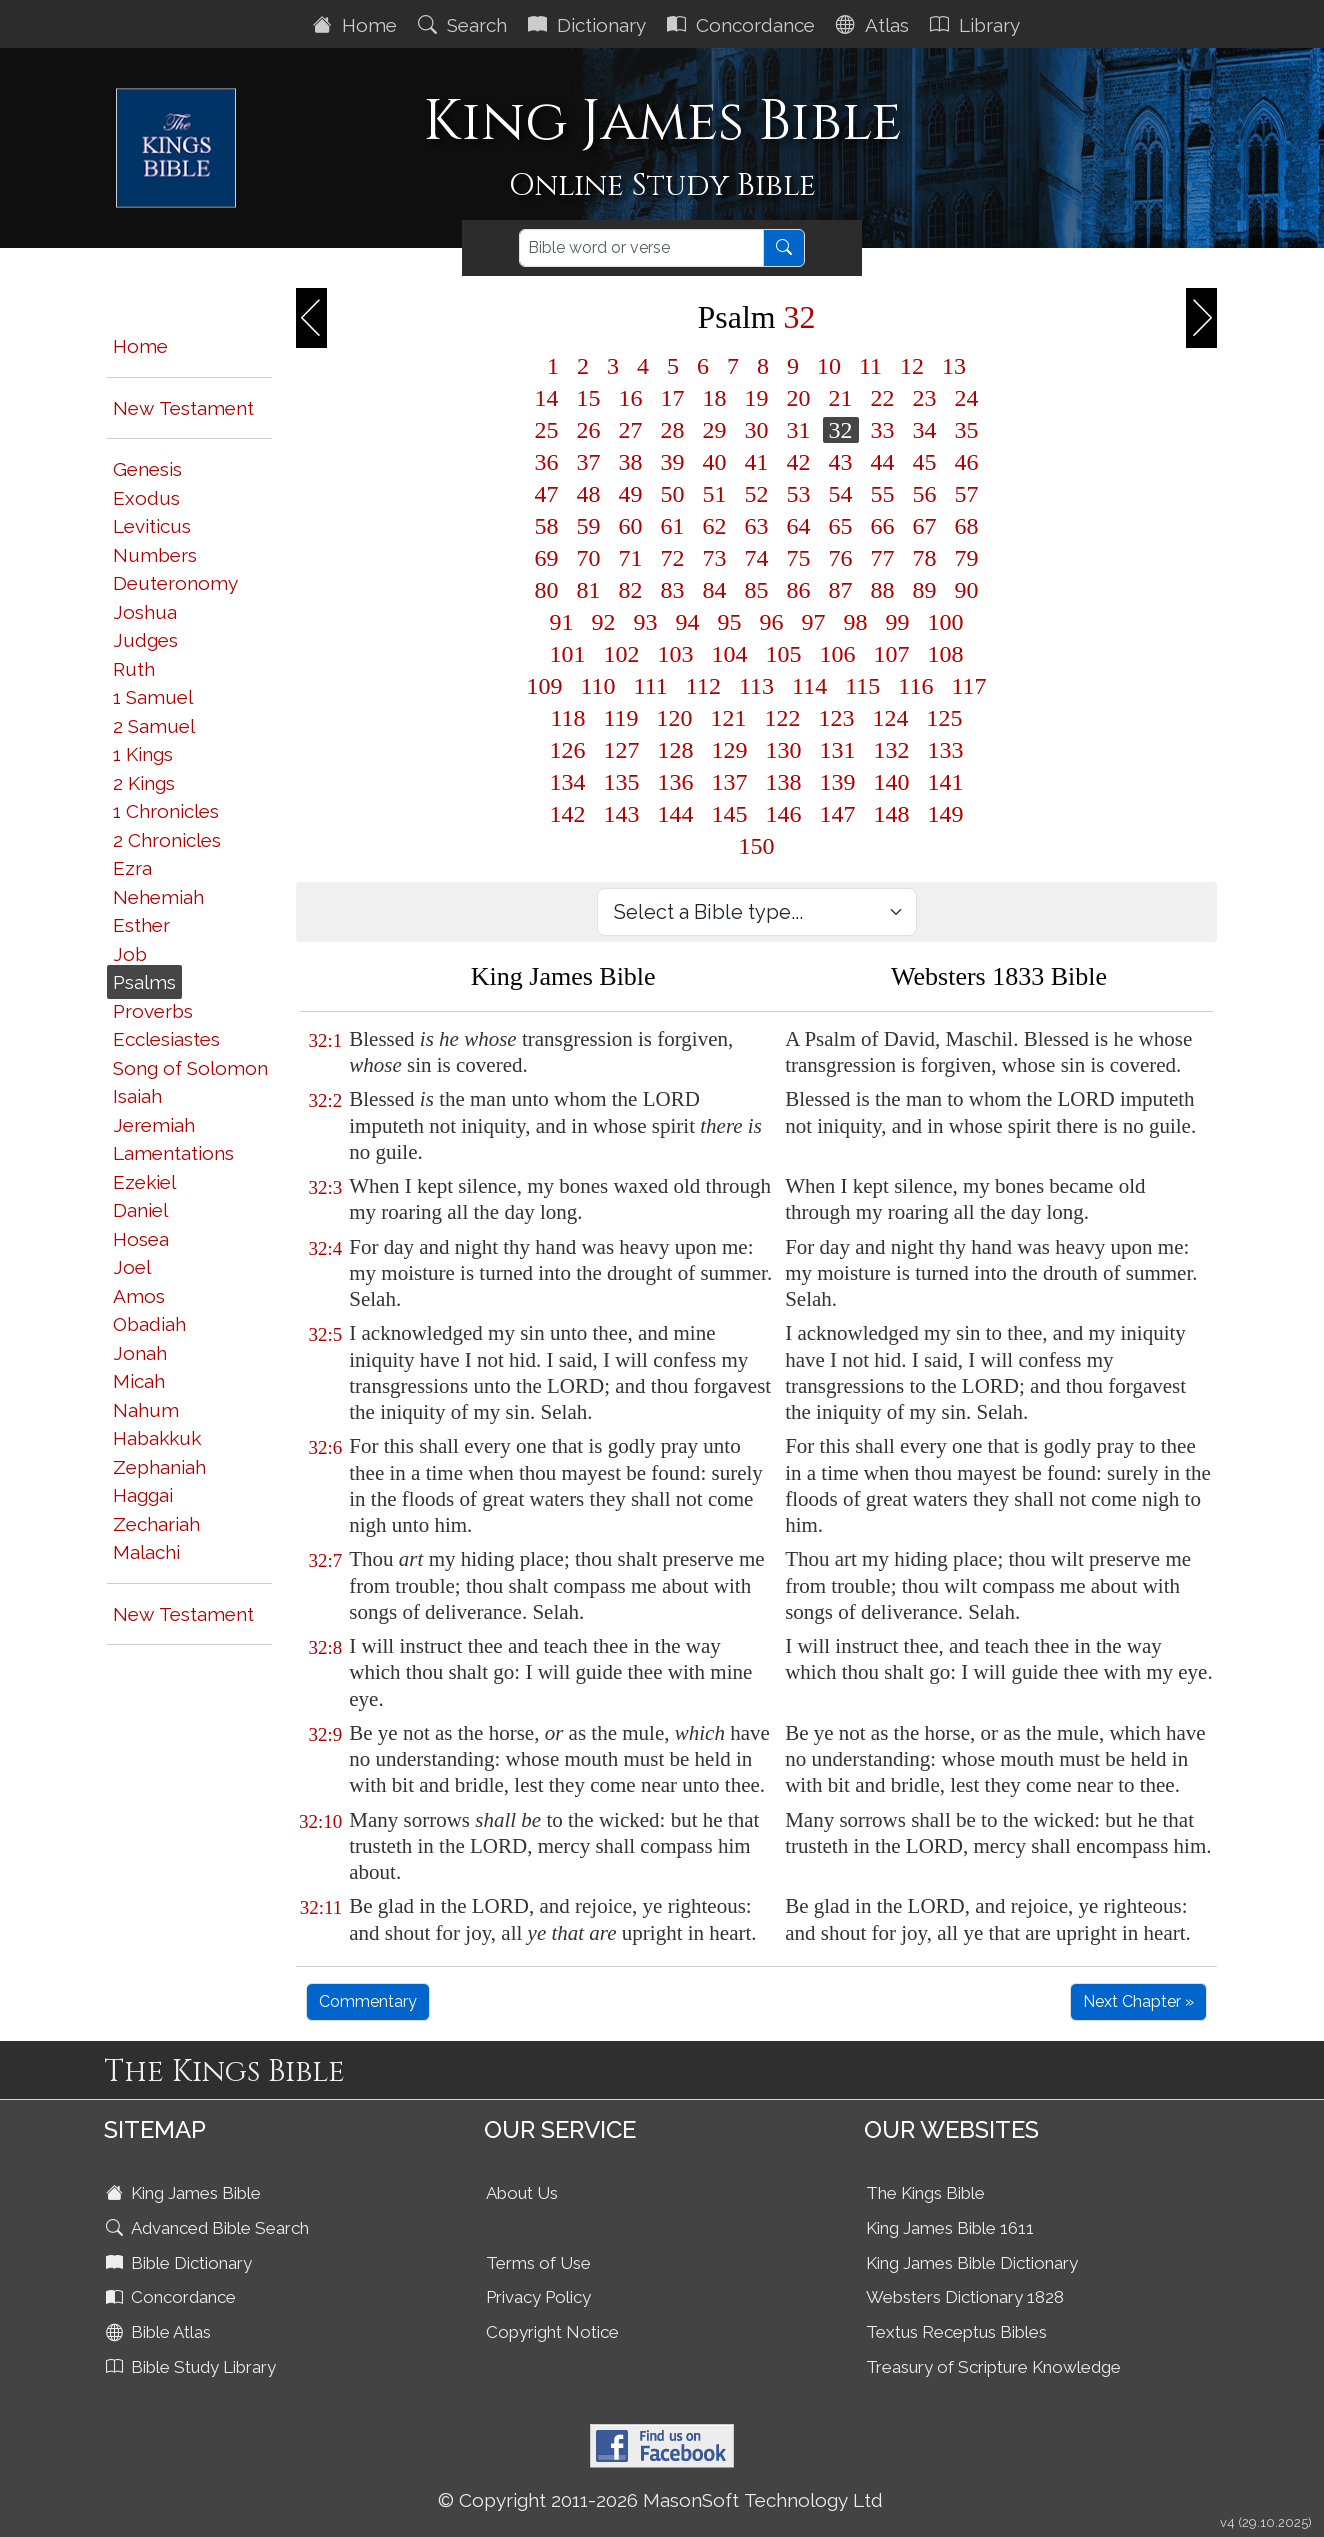  What do you see at coordinates (925, 462) in the screenshot?
I see `45` at bounding box center [925, 462].